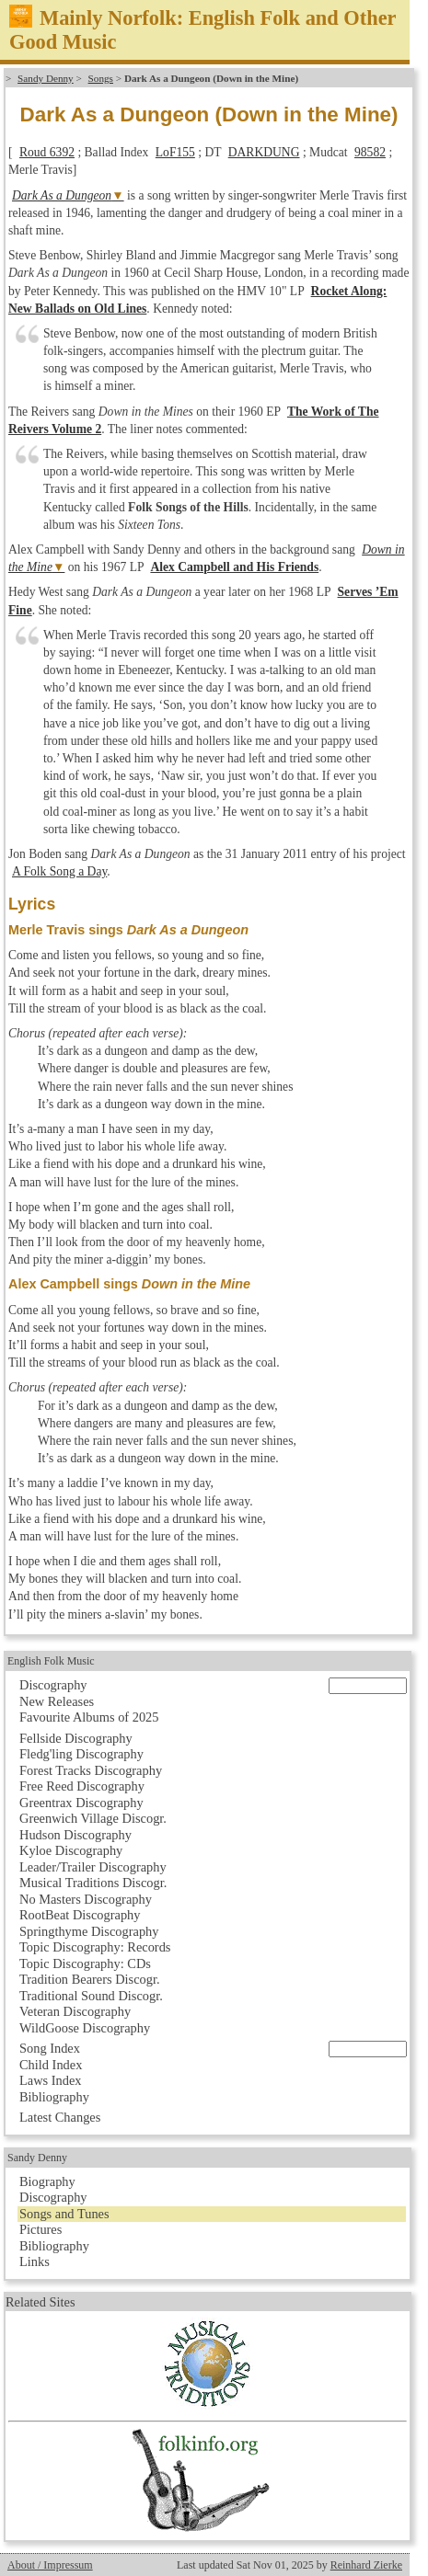 The height and width of the screenshot is (2576, 428). I want to click on New Releases, so click(56, 1701).